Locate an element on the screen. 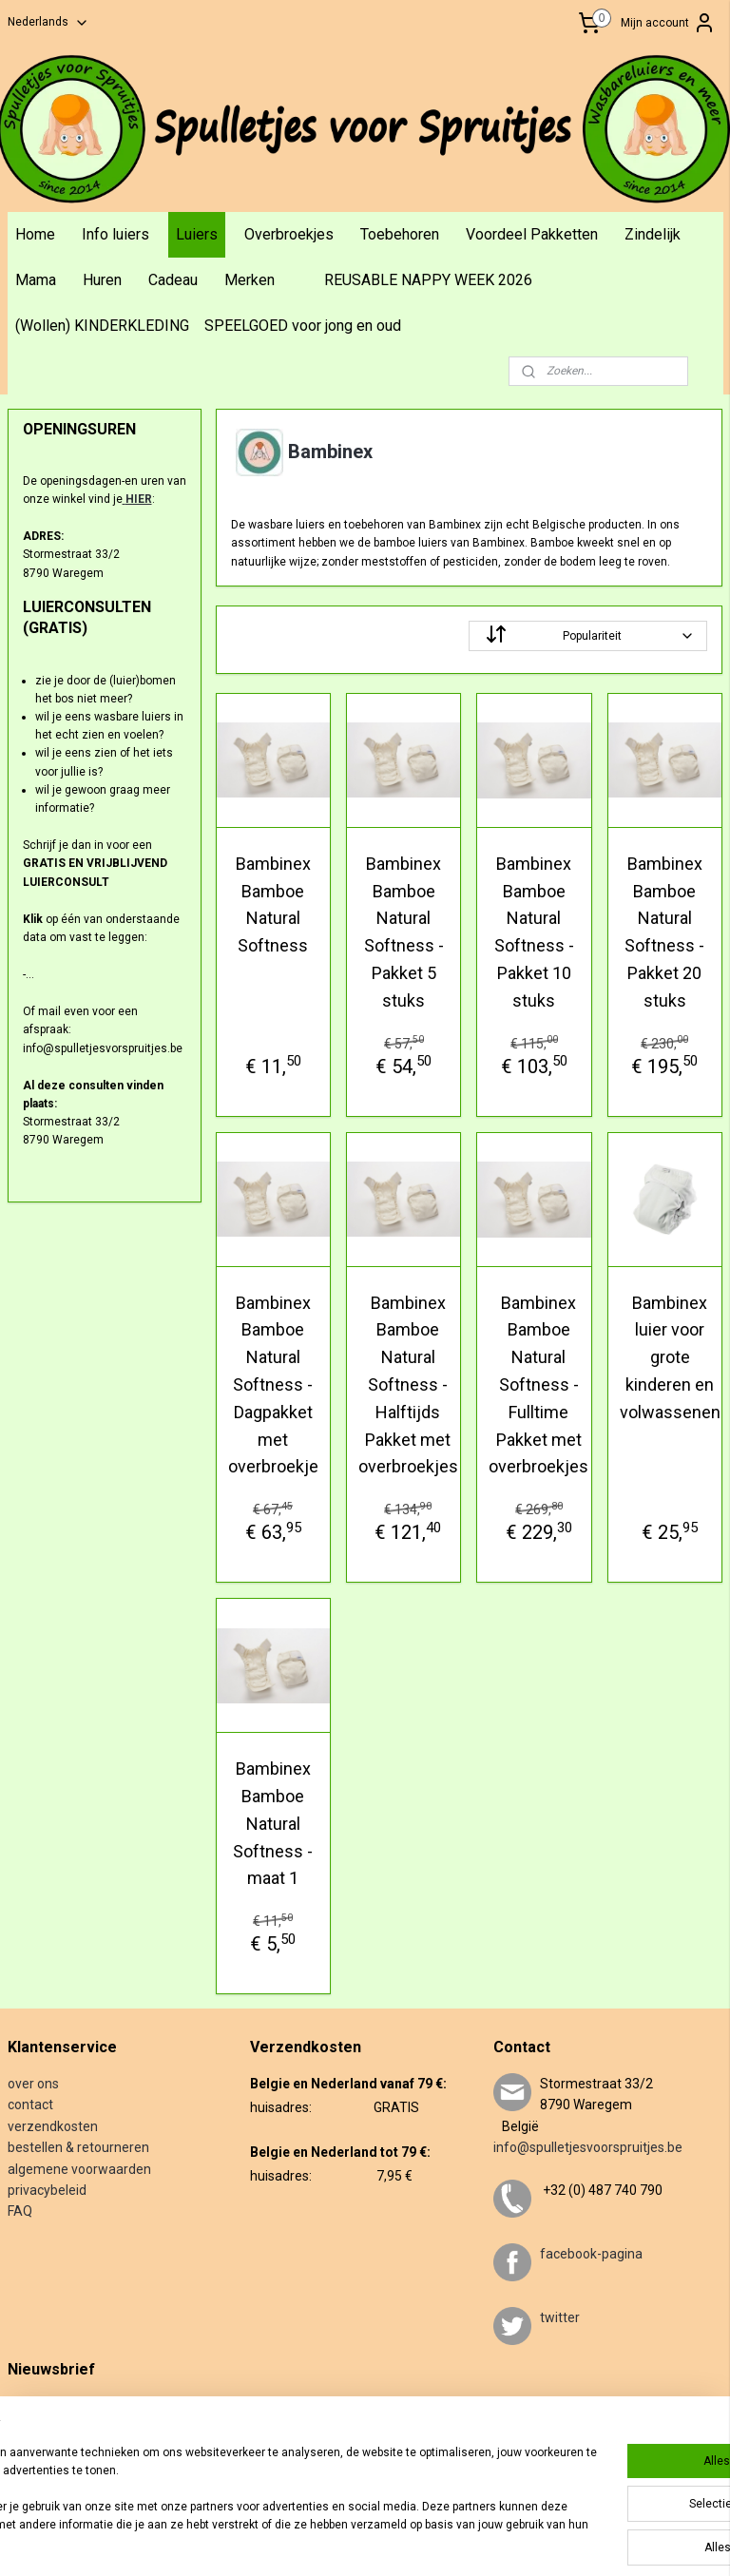 Image resolution: width=730 pixels, height=2576 pixels. bestellen & retourneren is located at coordinates (78, 2147).